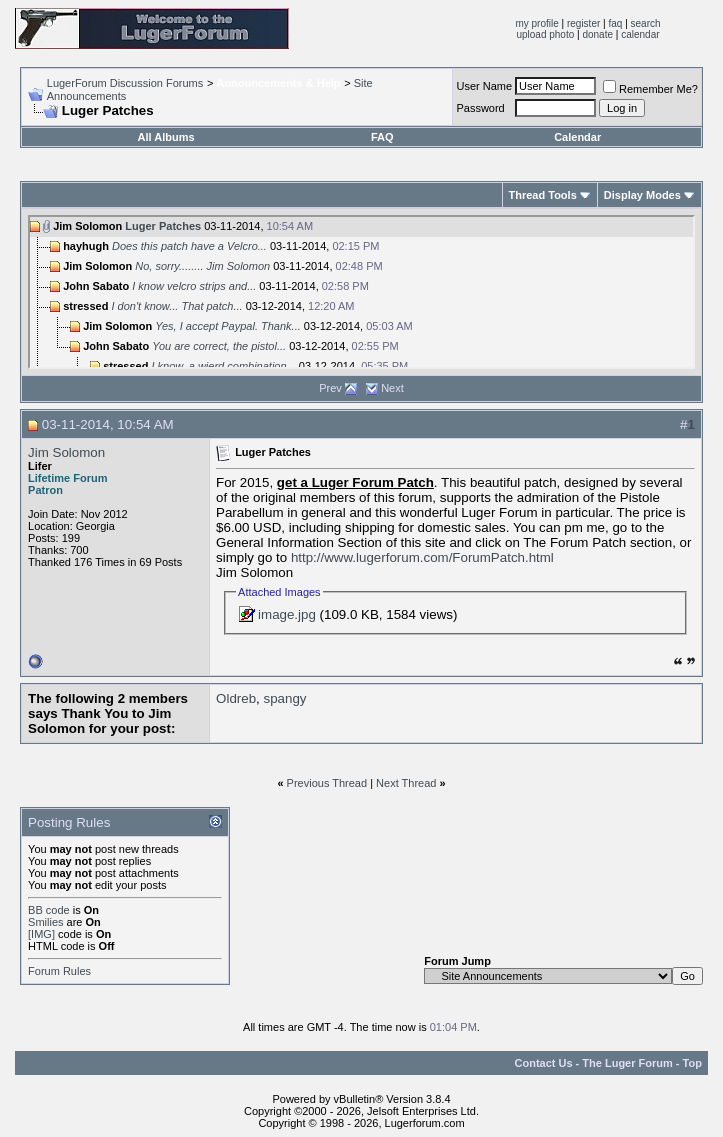 The image size is (723, 1137). Describe the element at coordinates (41, 934) in the screenshot. I see `[IMG]` at that location.